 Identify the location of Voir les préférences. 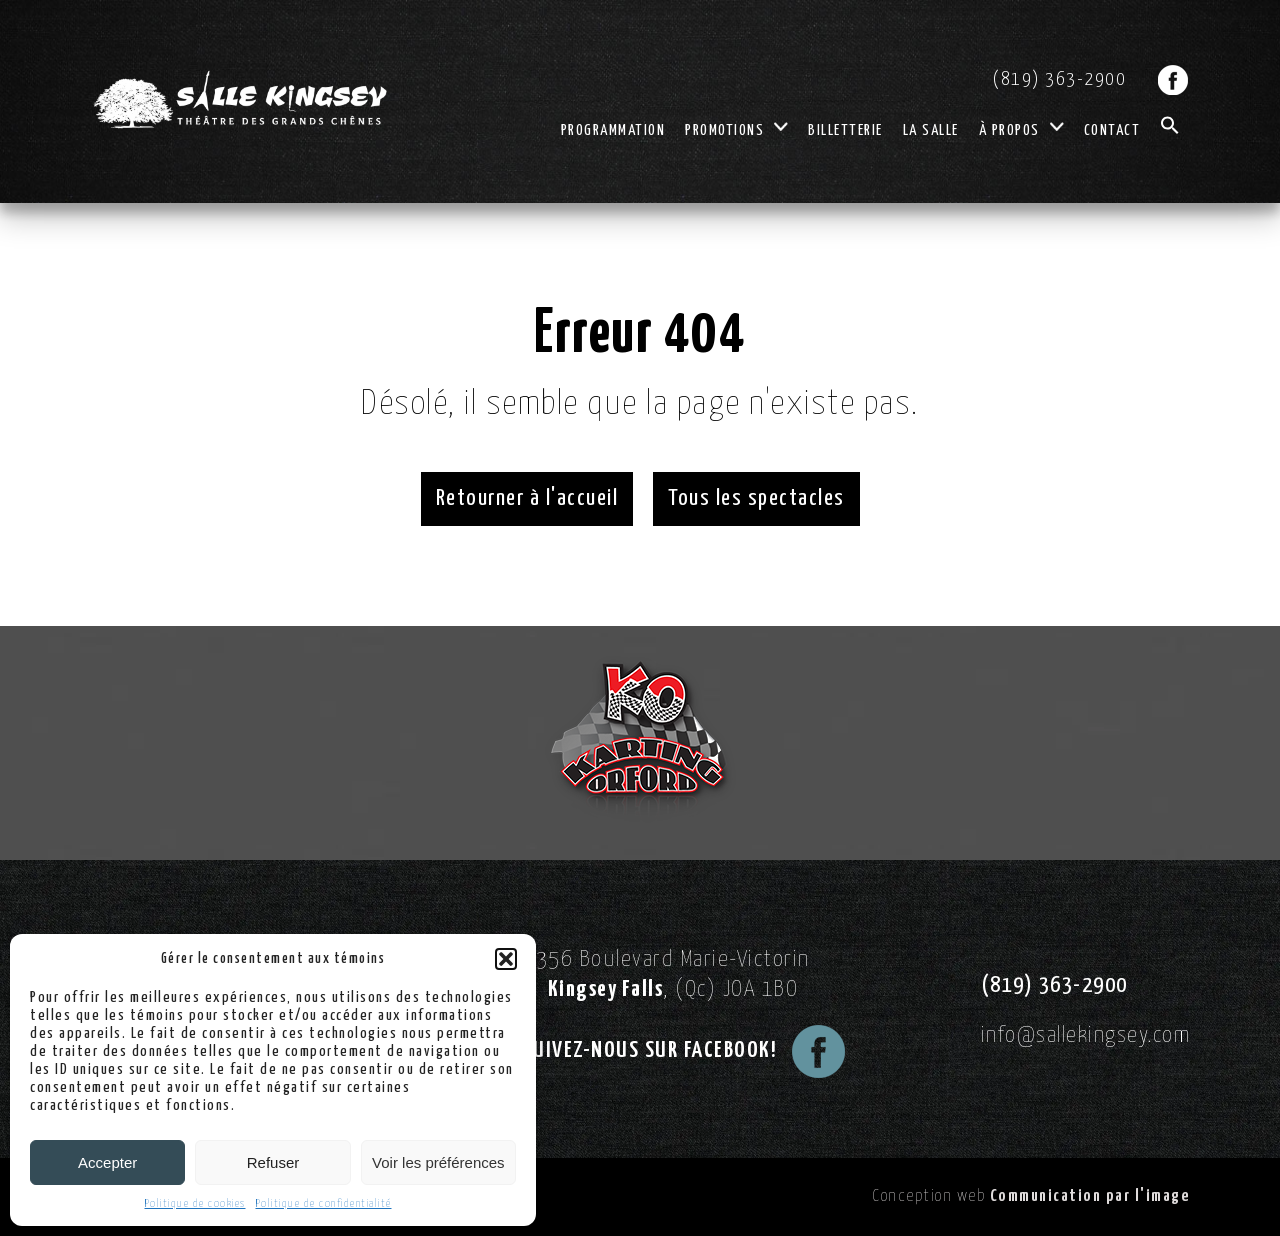
(438, 1162).